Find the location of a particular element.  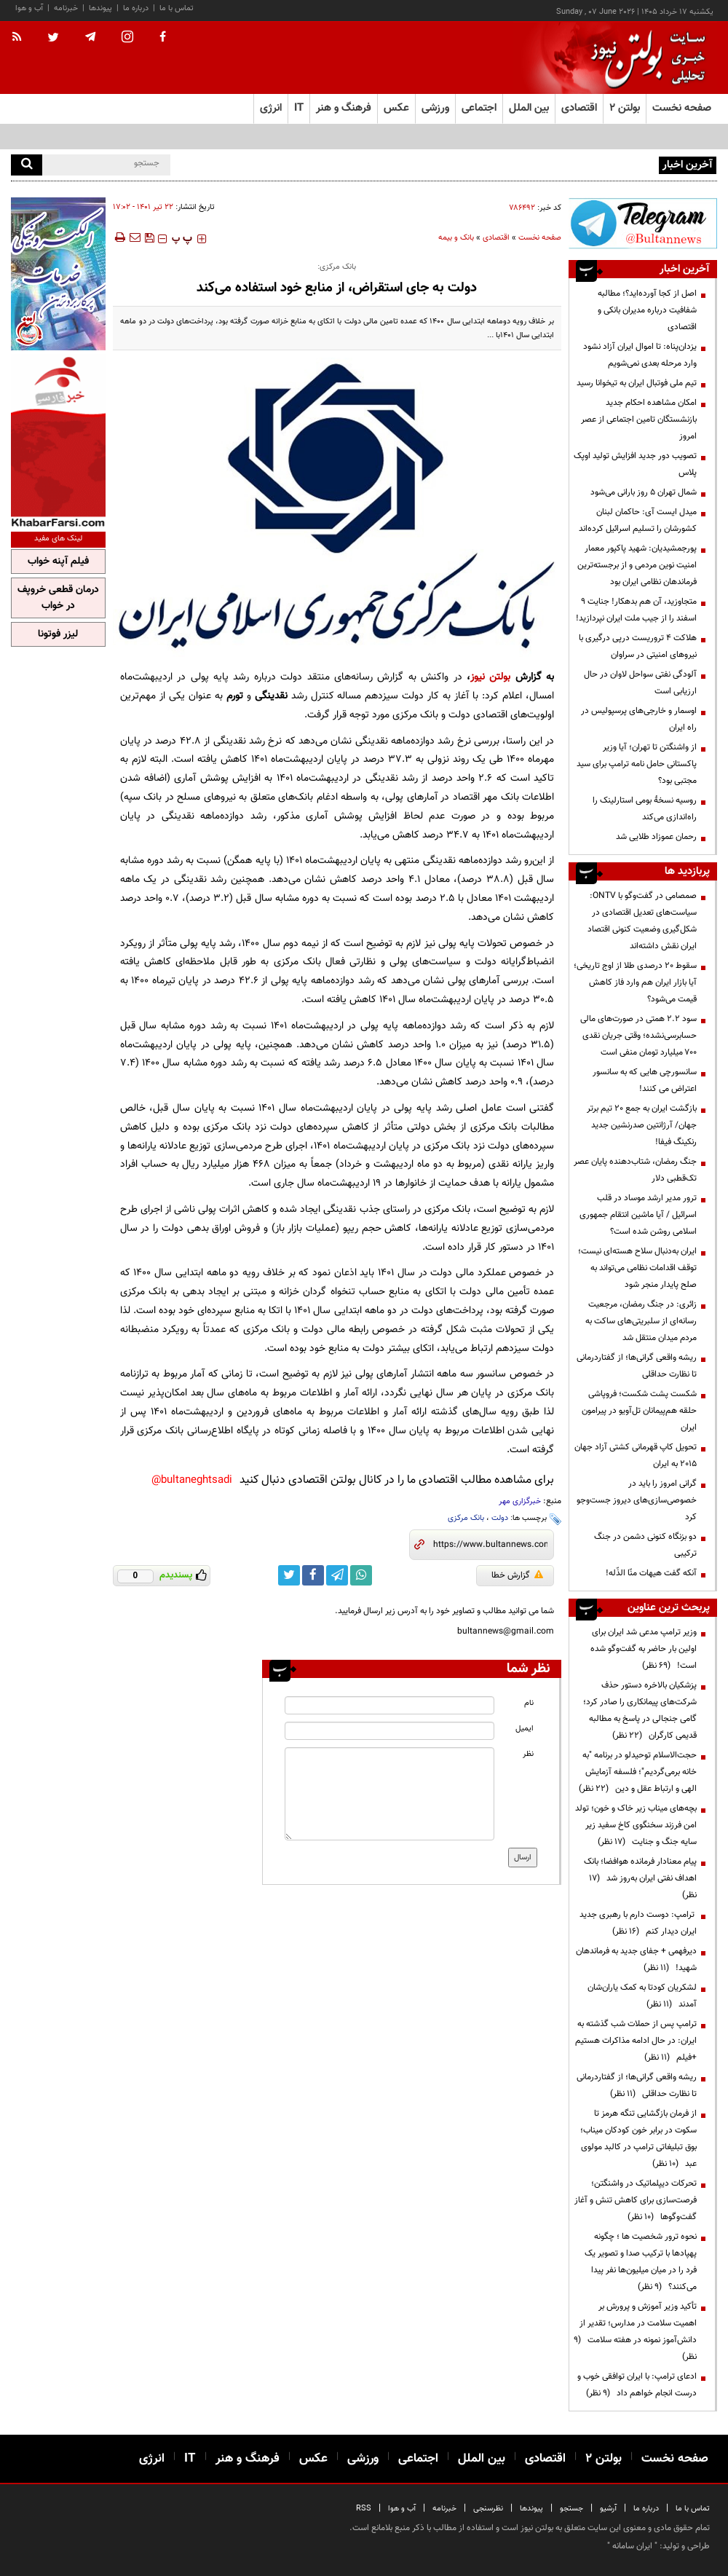

بازگشت ایران به جمع ۲۰ تیم برتر جهان/ آرژانتین صدرنشین جدید رنکینگ فیفا! is located at coordinates (642, 1125).